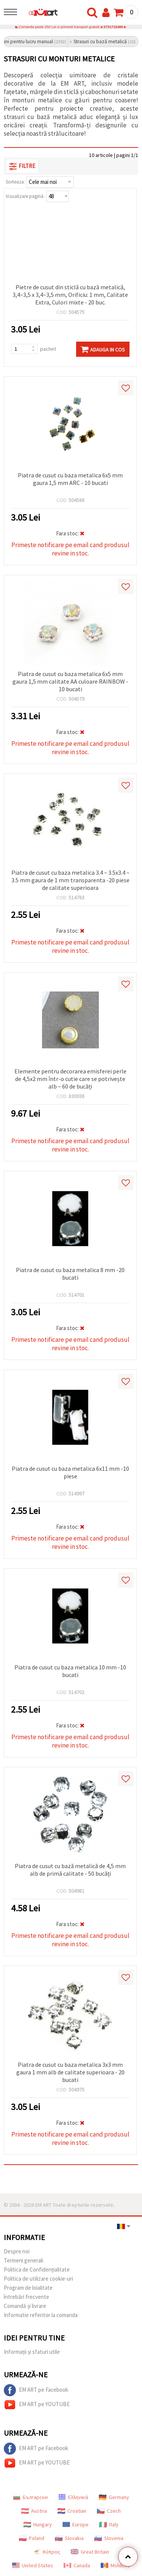 The height and width of the screenshot is (2576, 142). What do you see at coordinates (69, 2538) in the screenshot?
I see `Slovakia` at bounding box center [69, 2538].